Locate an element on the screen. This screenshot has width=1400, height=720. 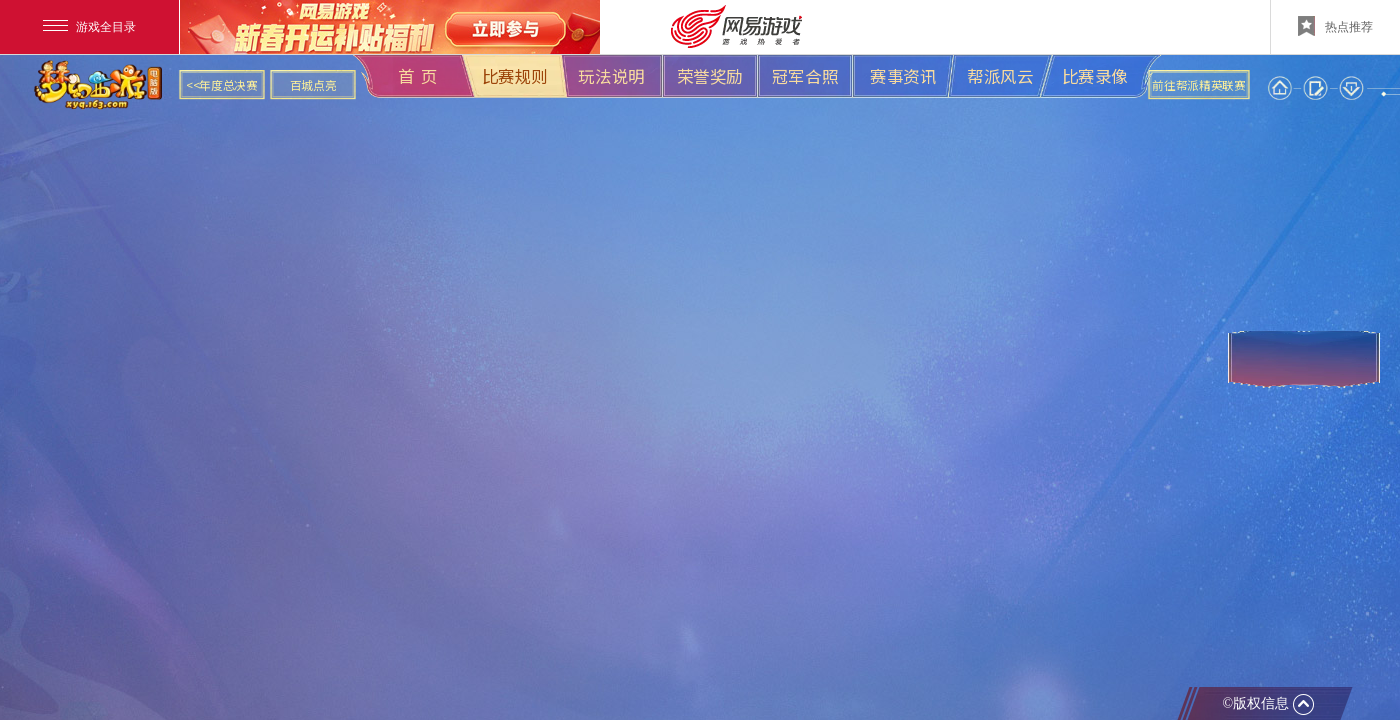
游戏全目录 is located at coordinates (89, 27).